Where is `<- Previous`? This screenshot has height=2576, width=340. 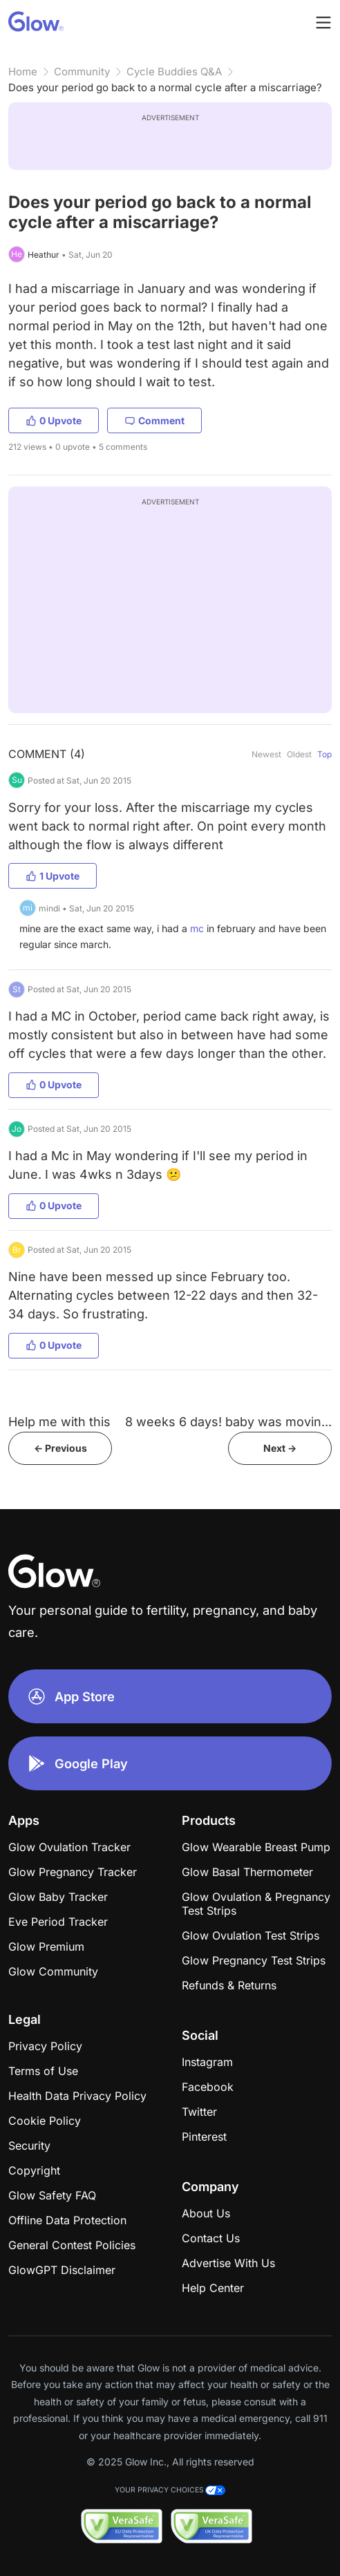
<- Previous is located at coordinates (60, 1448).